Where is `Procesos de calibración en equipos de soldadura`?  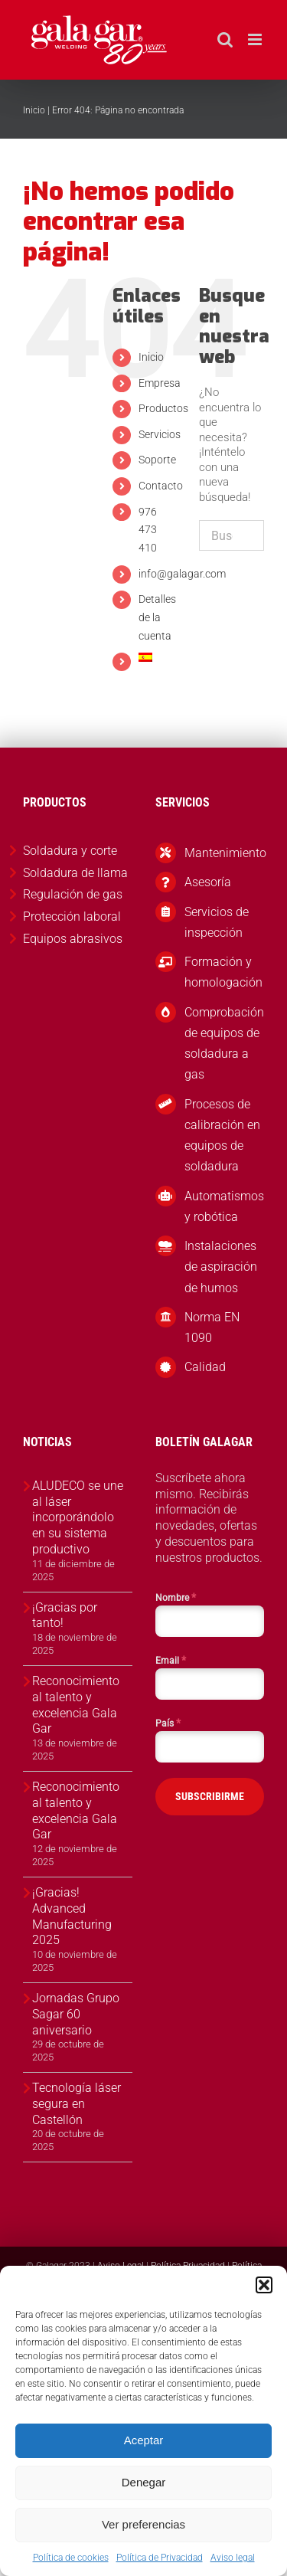
Procesos de calibración en equipos de soldadura is located at coordinates (222, 1135).